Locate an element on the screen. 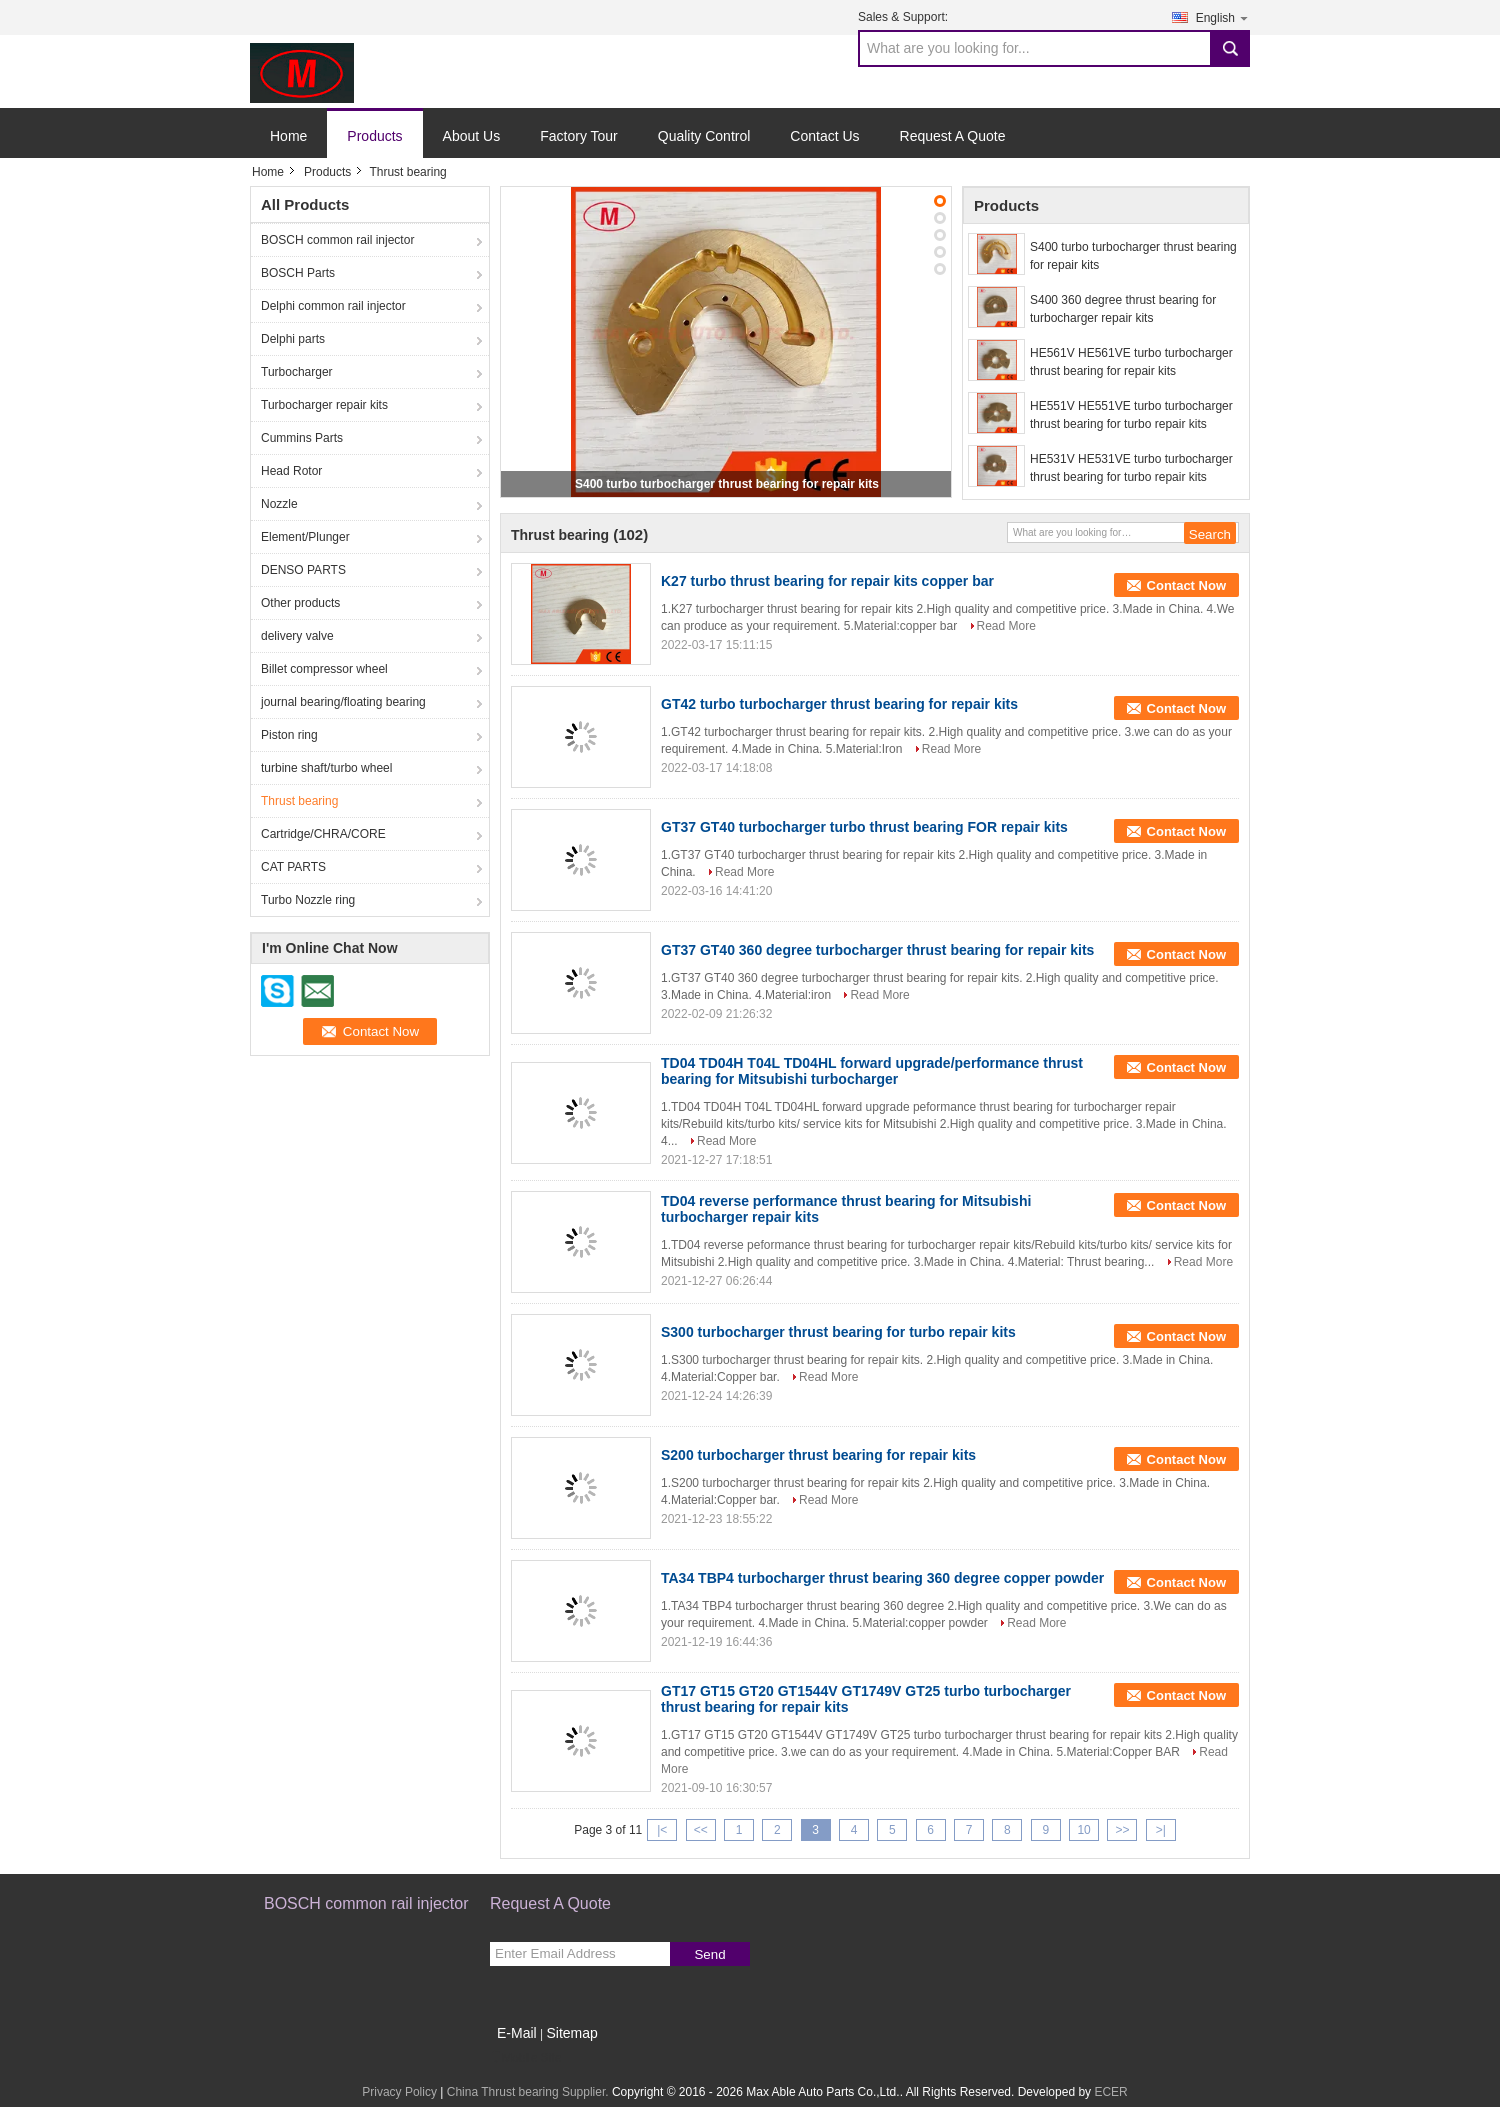 The image size is (1500, 2107). Sitemap is located at coordinates (571, 2033).